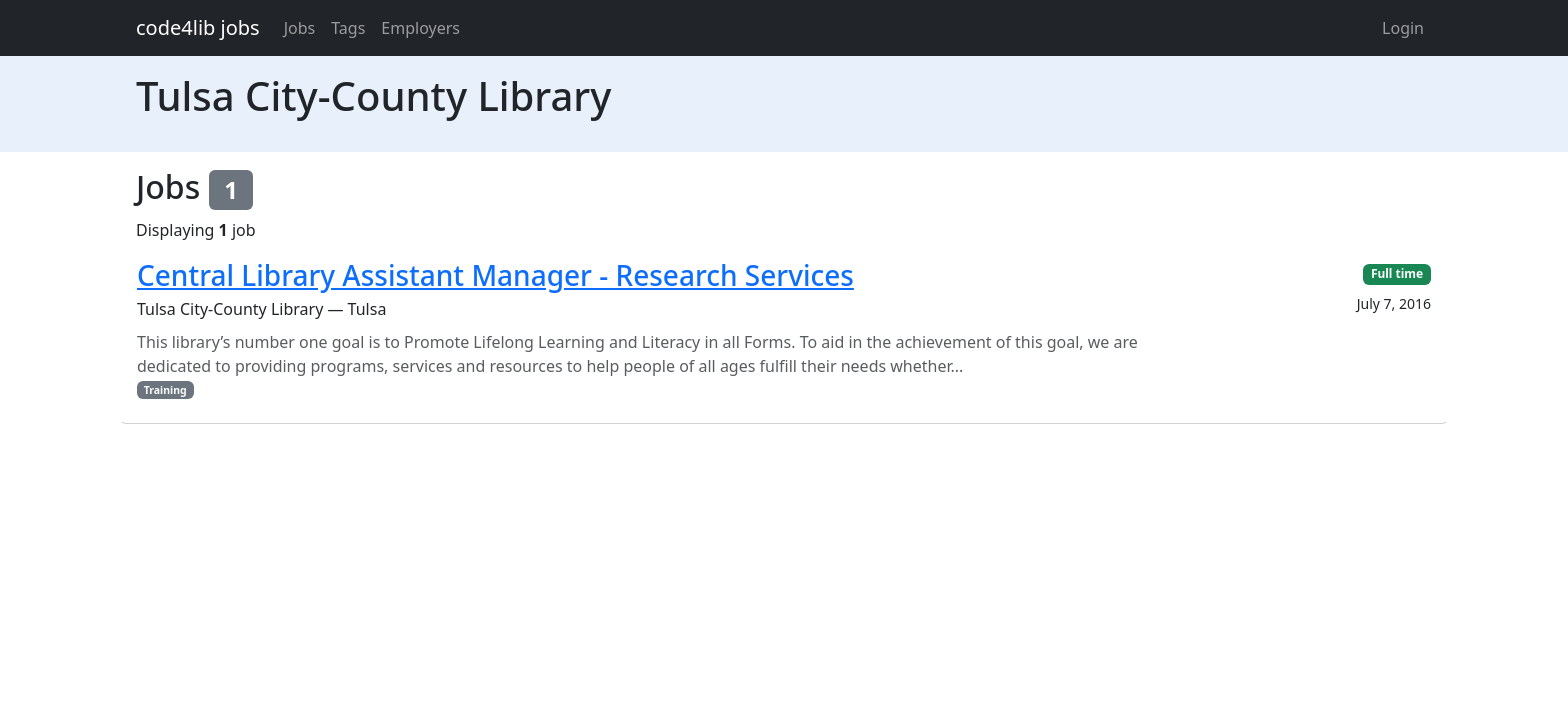 This screenshot has height=720, width=1568. Describe the element at coordinates (1397, 273) in the screenshot. I see `Full time` at that location.